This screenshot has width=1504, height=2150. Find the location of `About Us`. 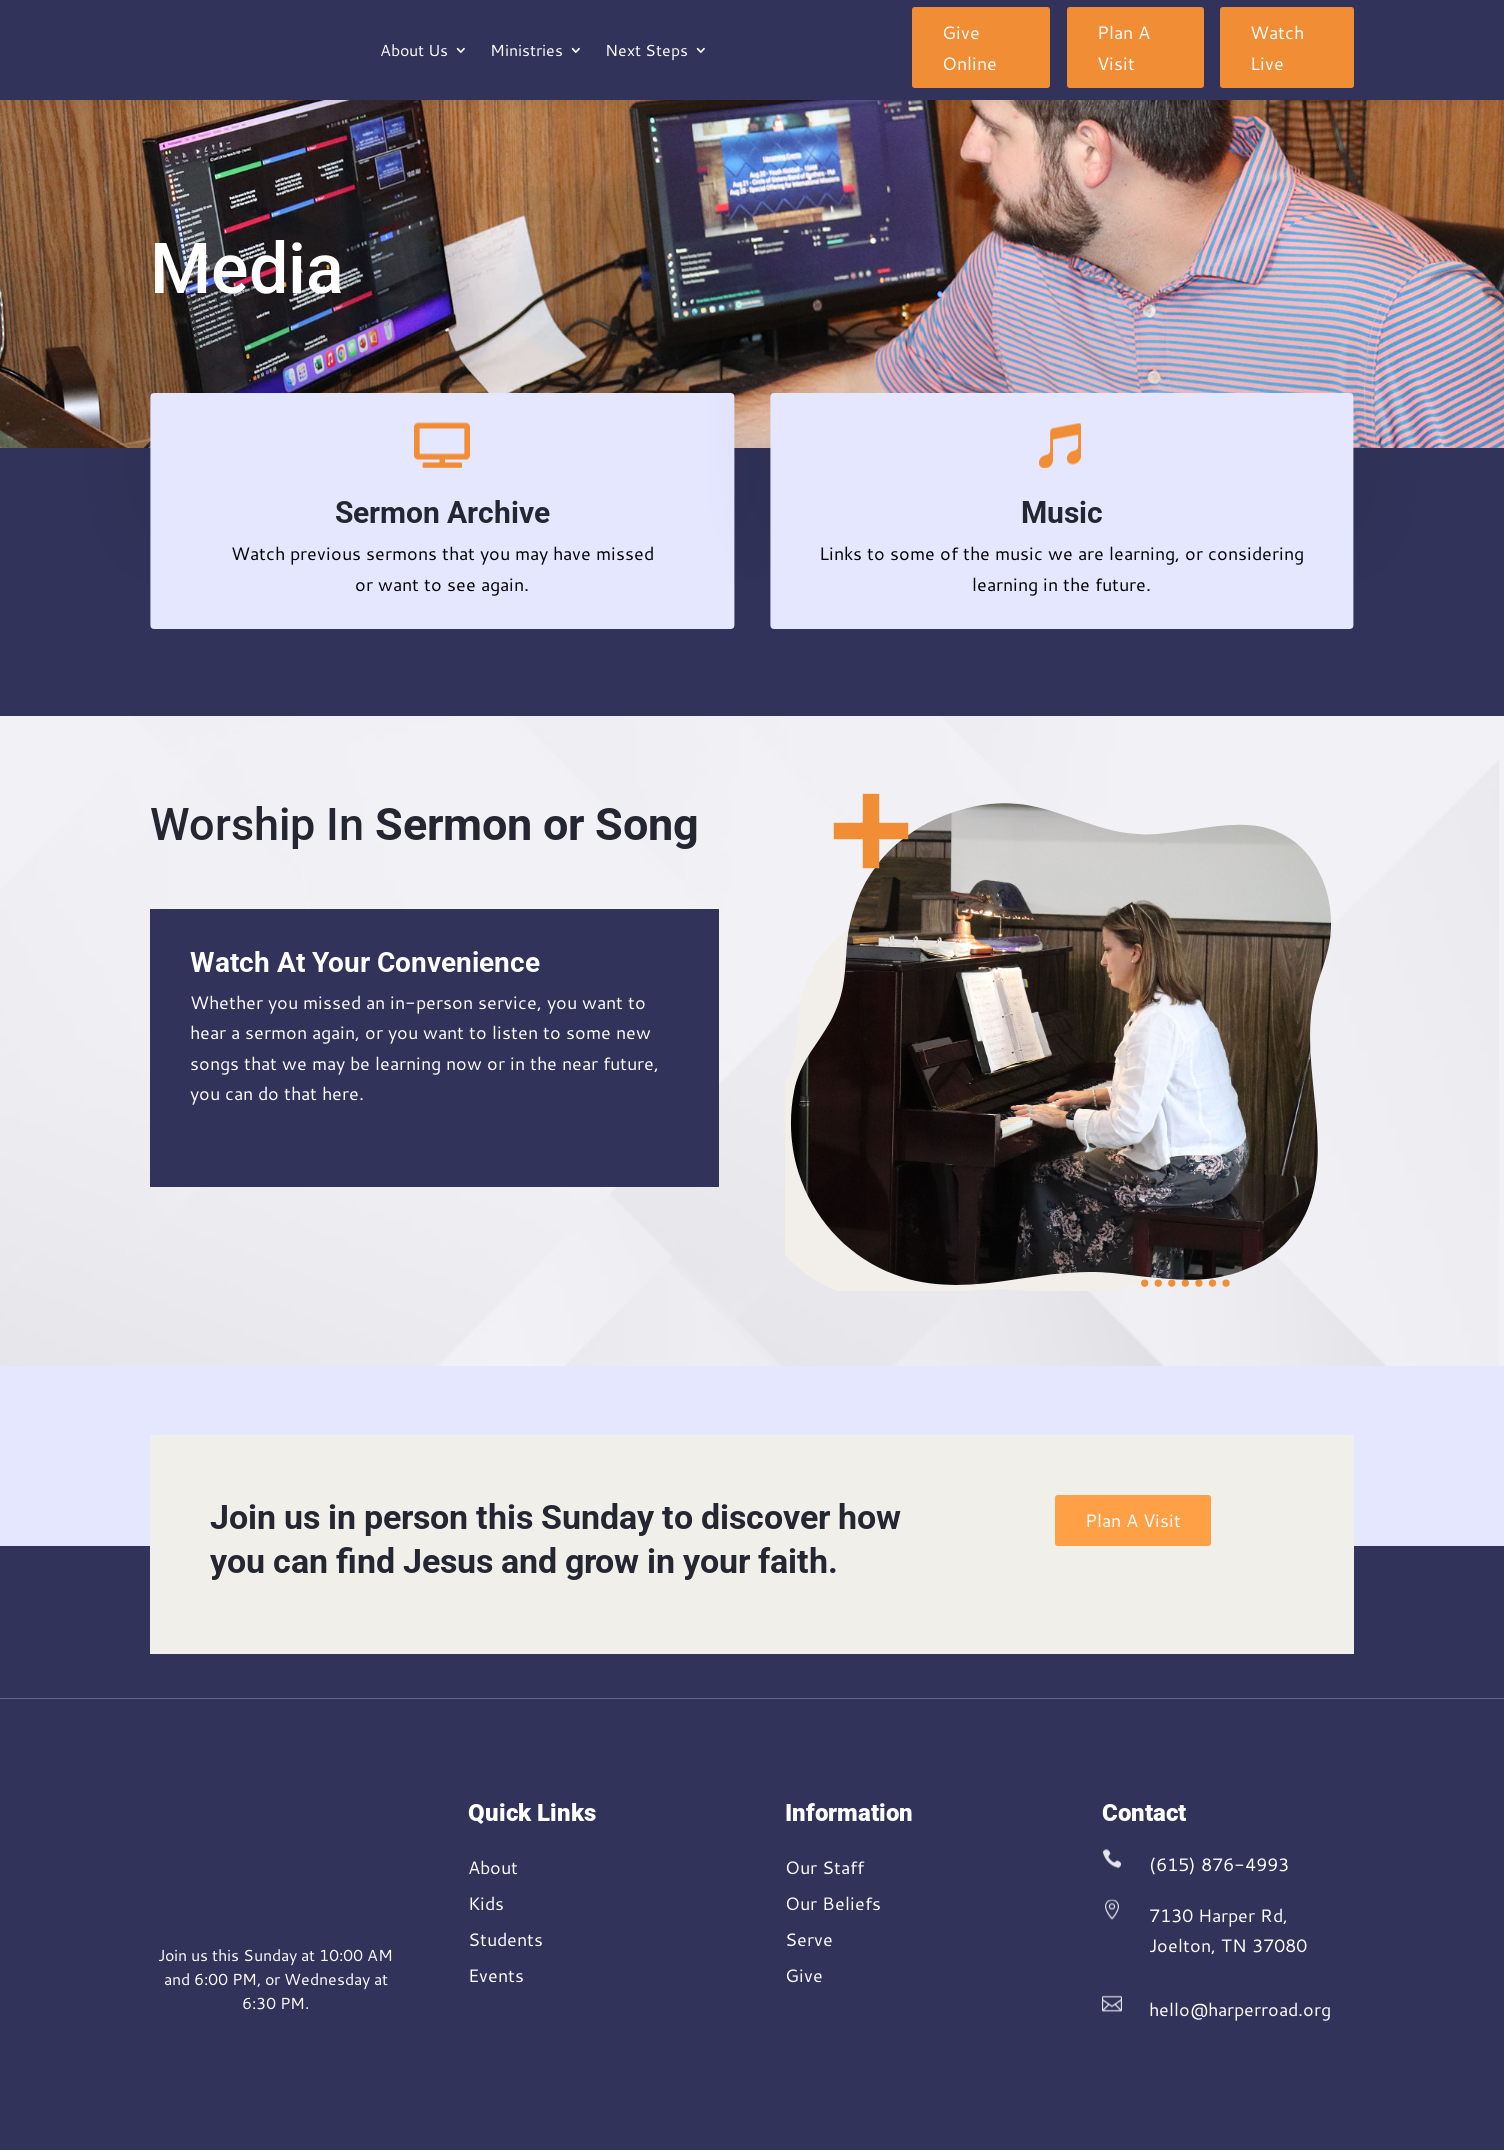

About Us is located at coordinates (414, 49).